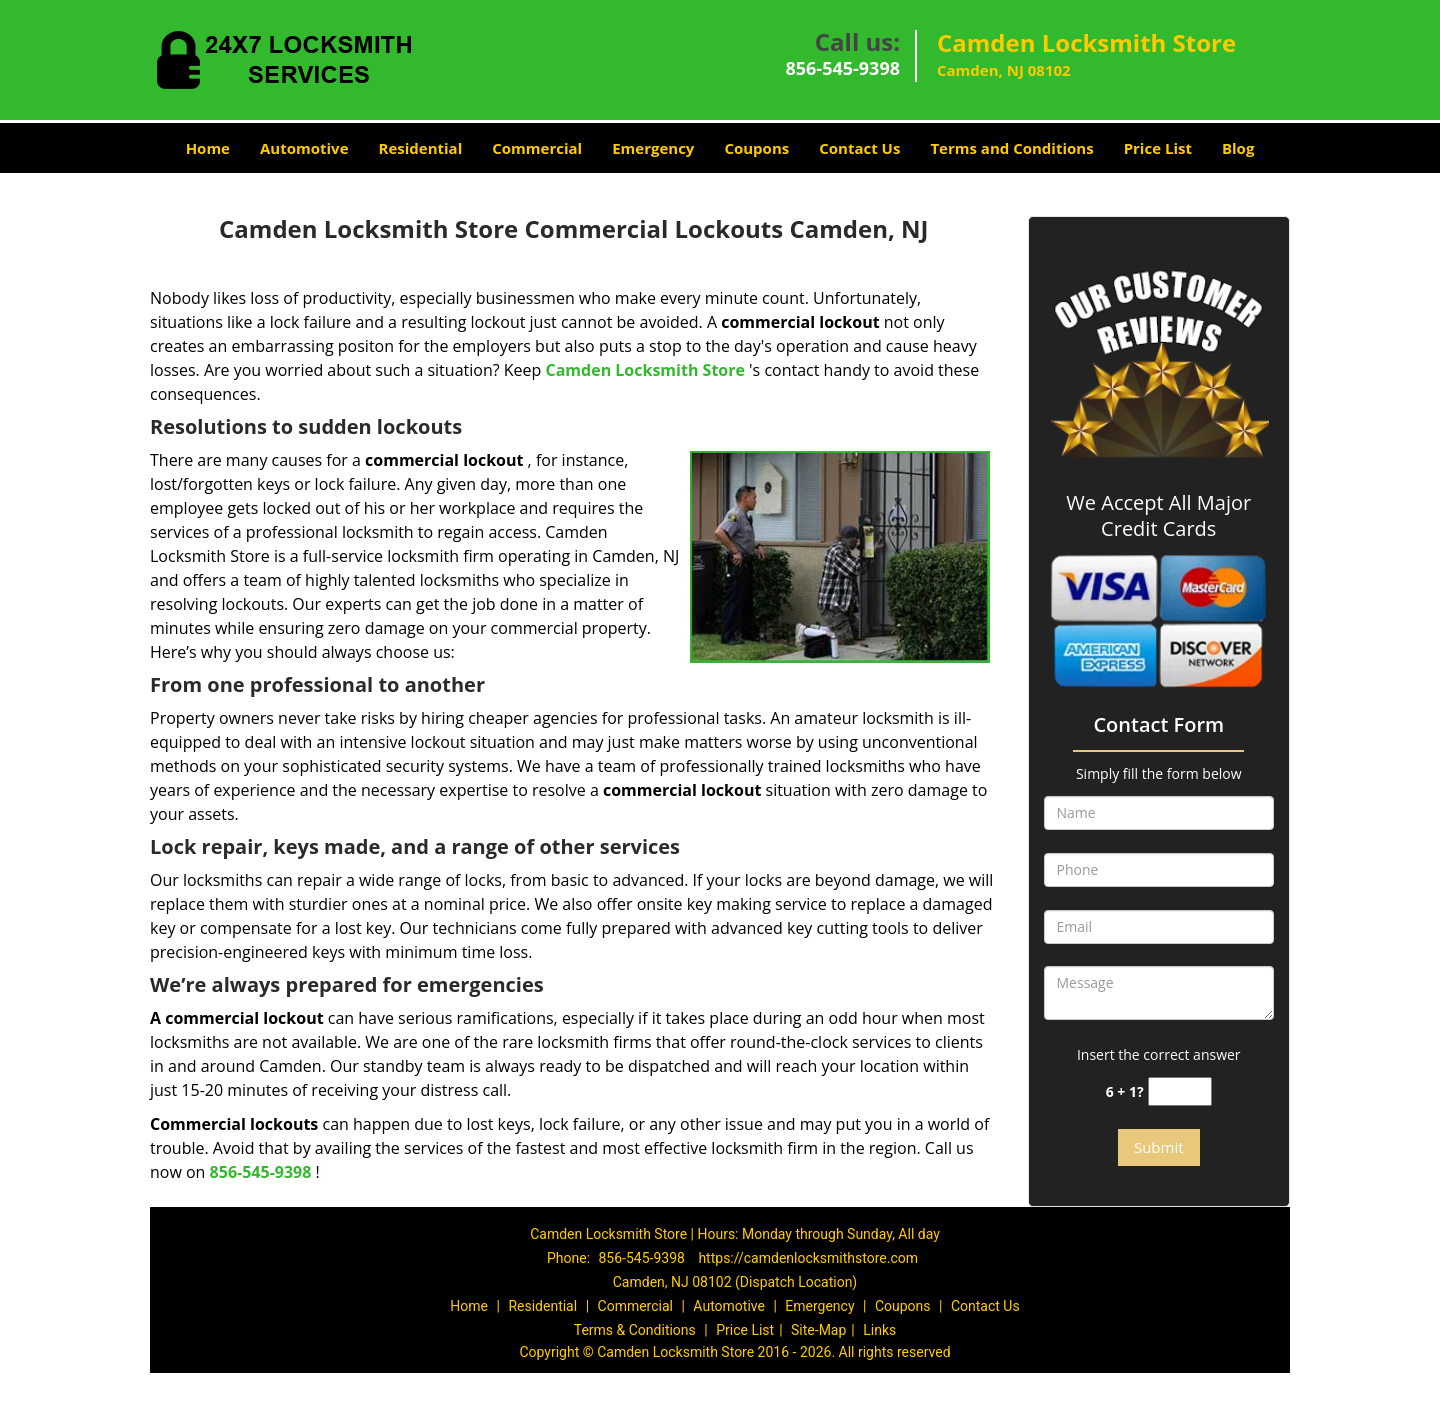 Image resolution: width=1440 pixels, height=1413 pixels. What do you see at coordinates (1238, 148) in the screenshot?
I see `Blog` at bounding box center [1238, 148].